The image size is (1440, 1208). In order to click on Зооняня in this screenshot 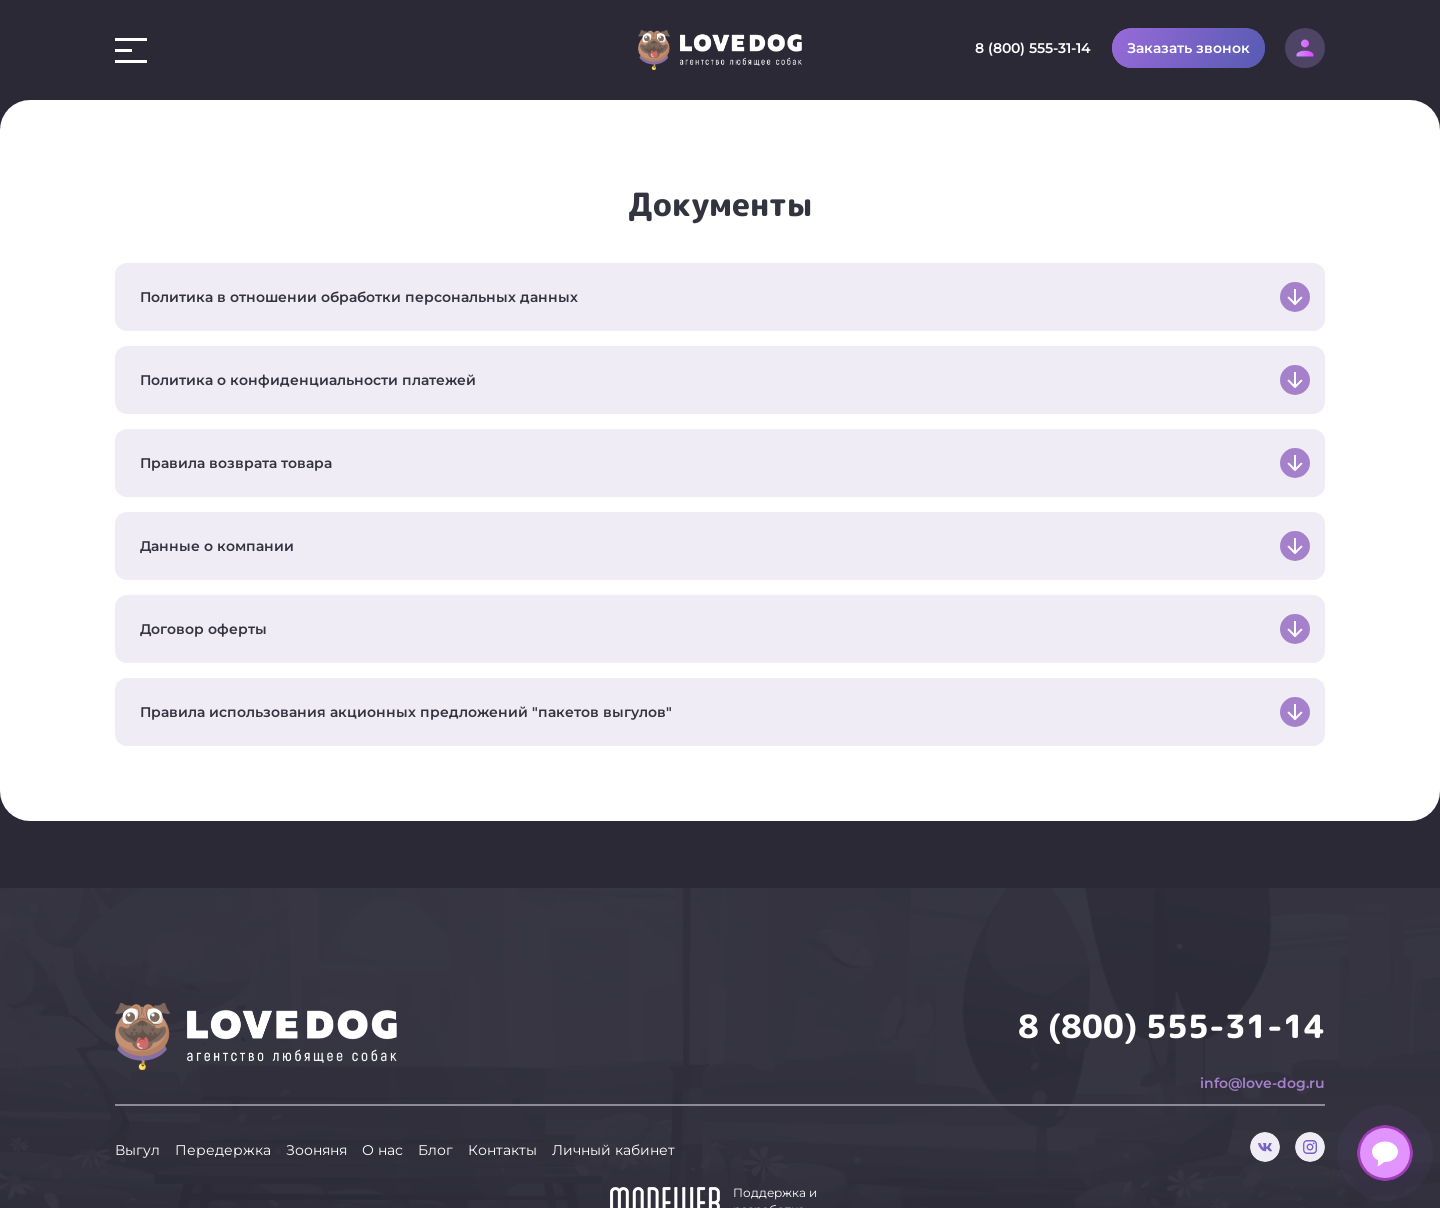, I will do `click(316, 1117)`.